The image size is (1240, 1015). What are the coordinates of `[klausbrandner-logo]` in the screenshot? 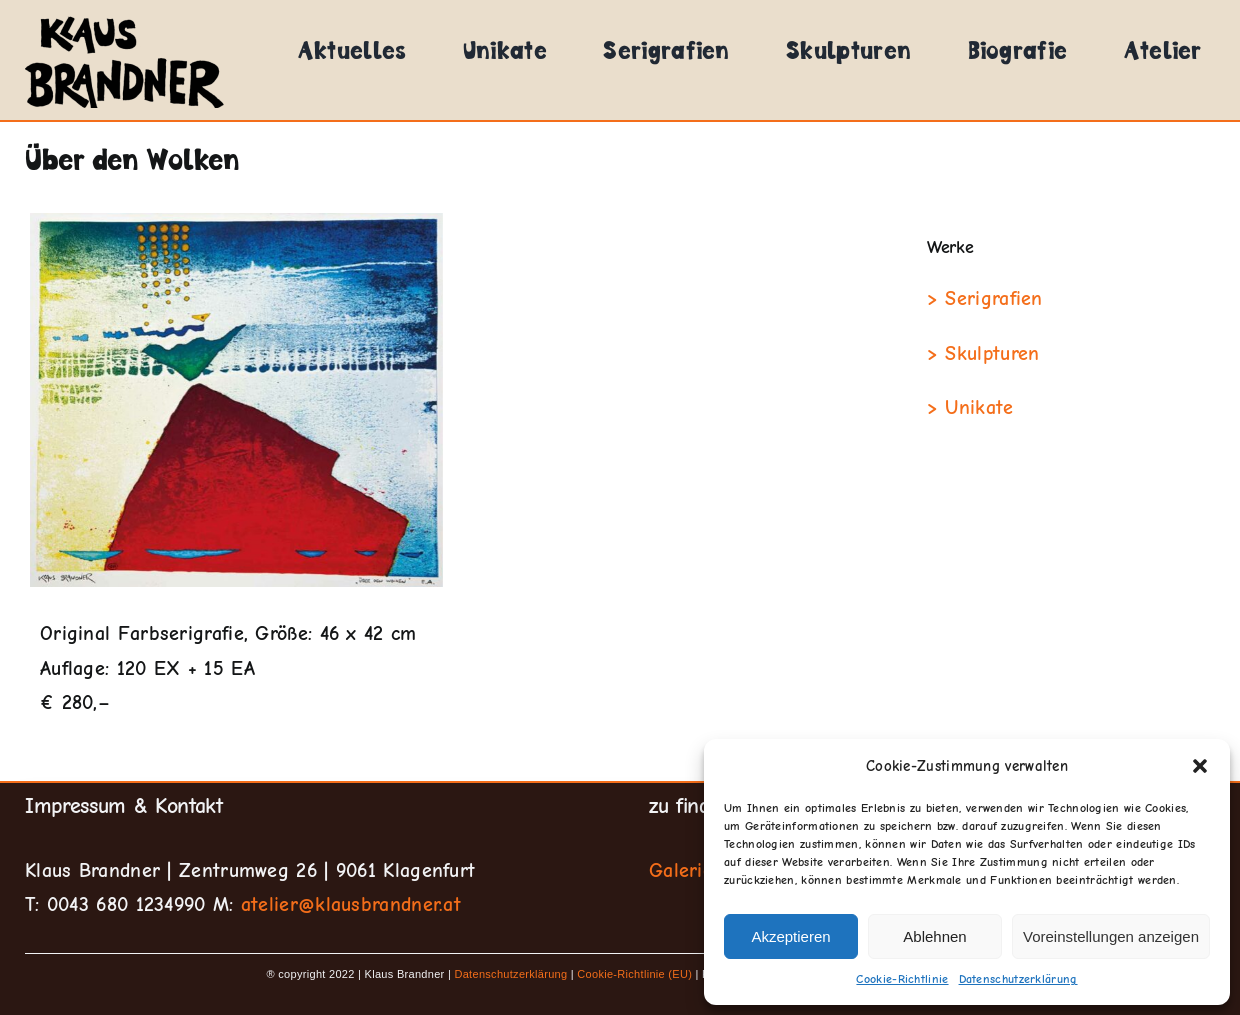 It's located at (124, 17).